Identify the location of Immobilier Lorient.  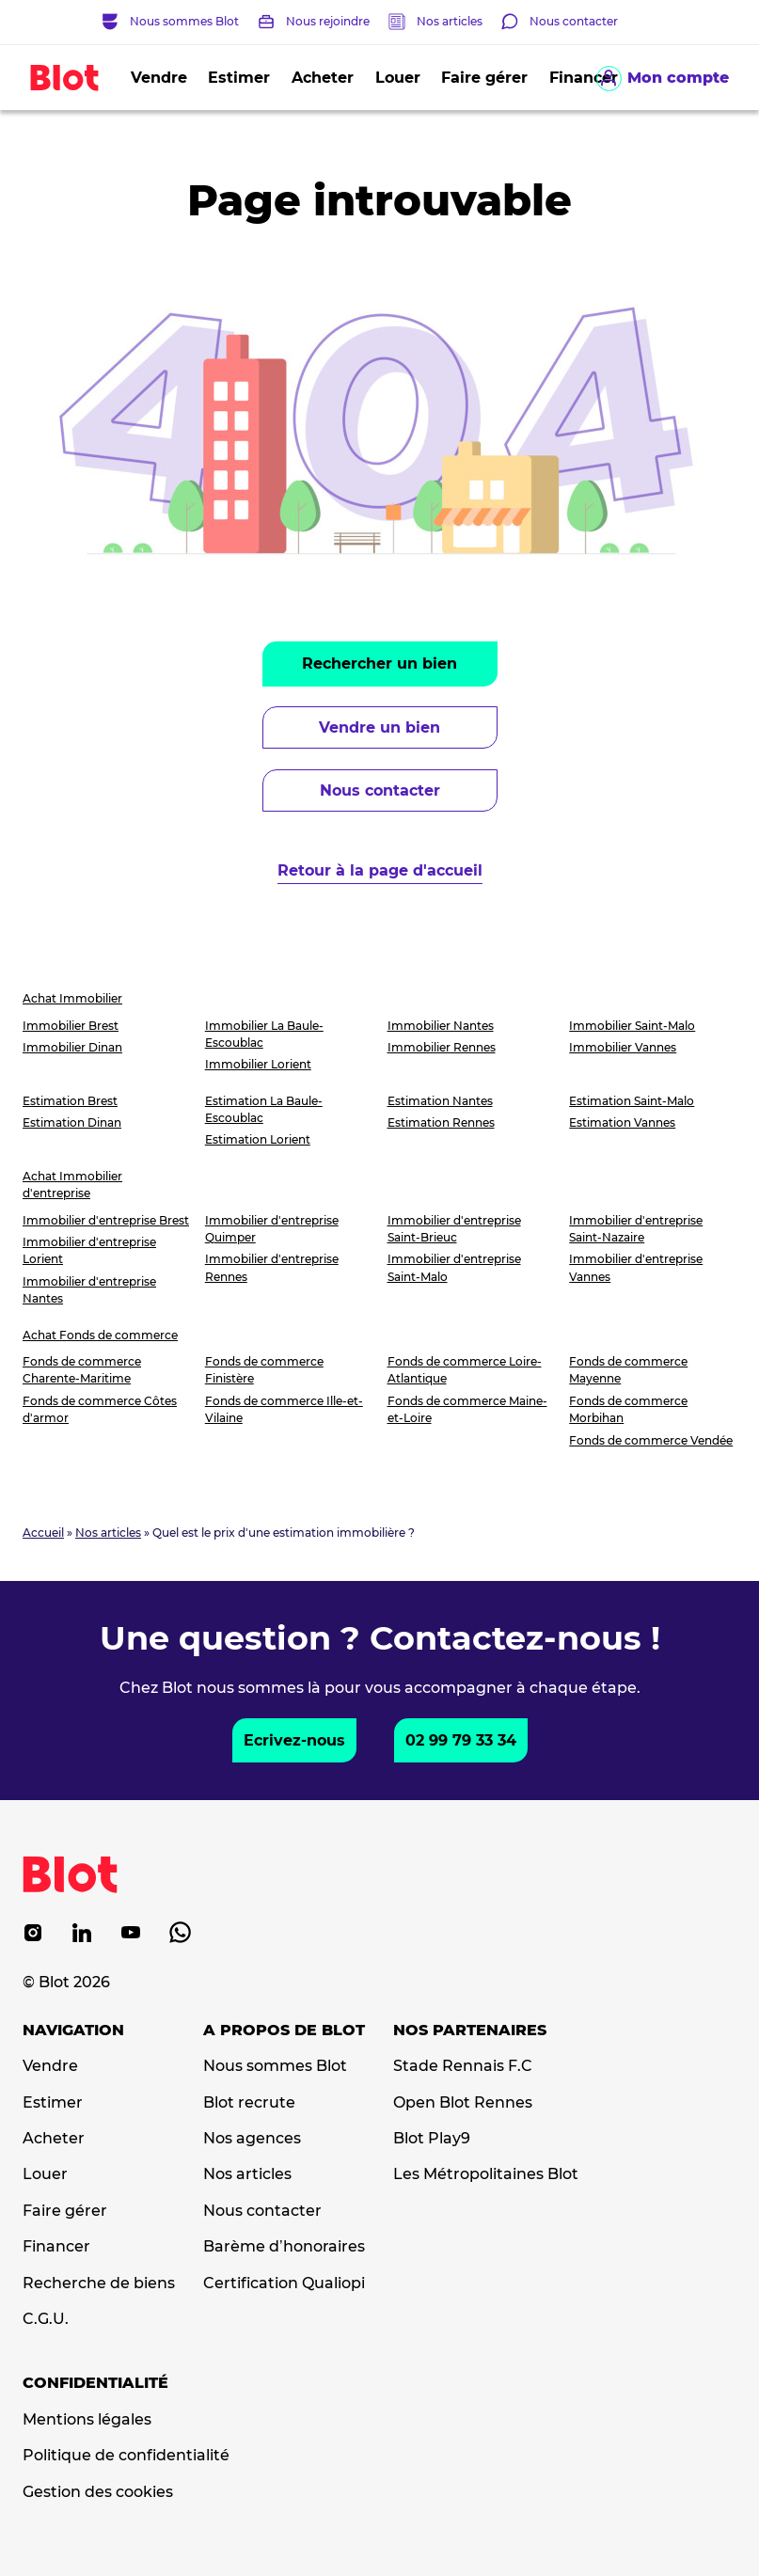
(258, 1064).